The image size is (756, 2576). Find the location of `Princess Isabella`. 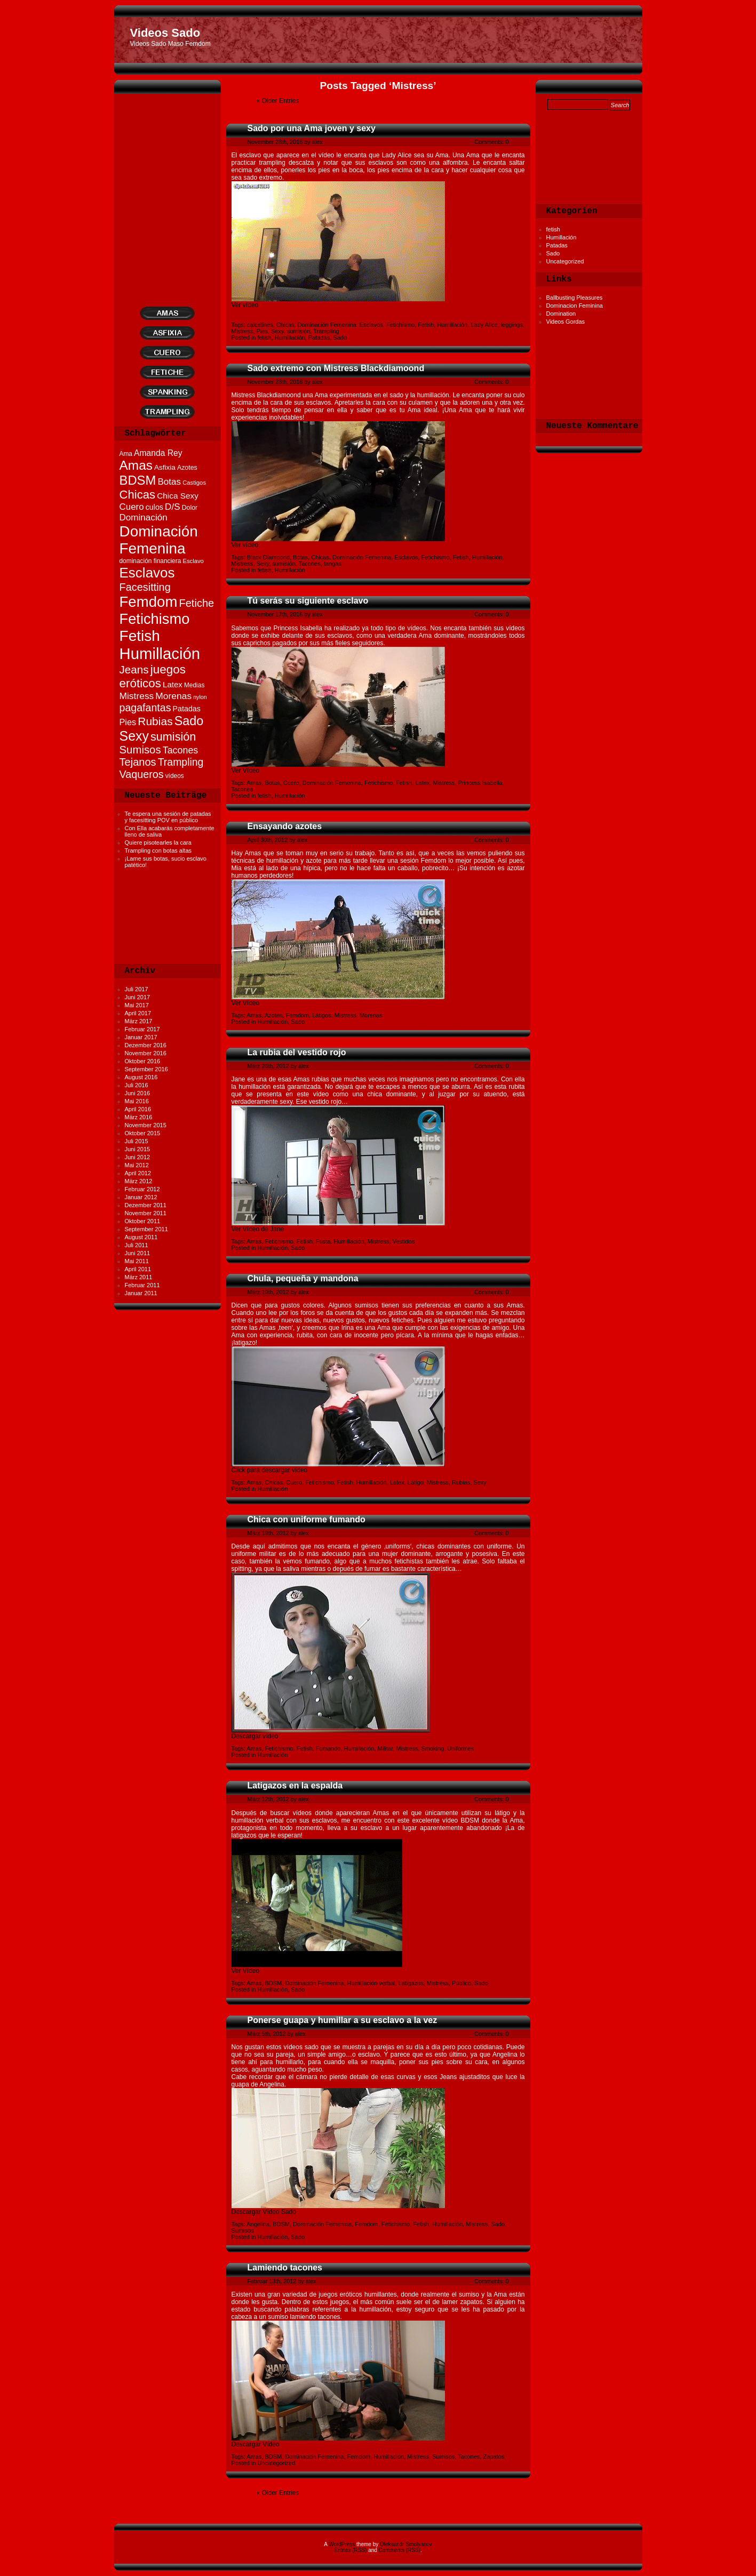

Princess Isabella is located at coordinates (480, 783).